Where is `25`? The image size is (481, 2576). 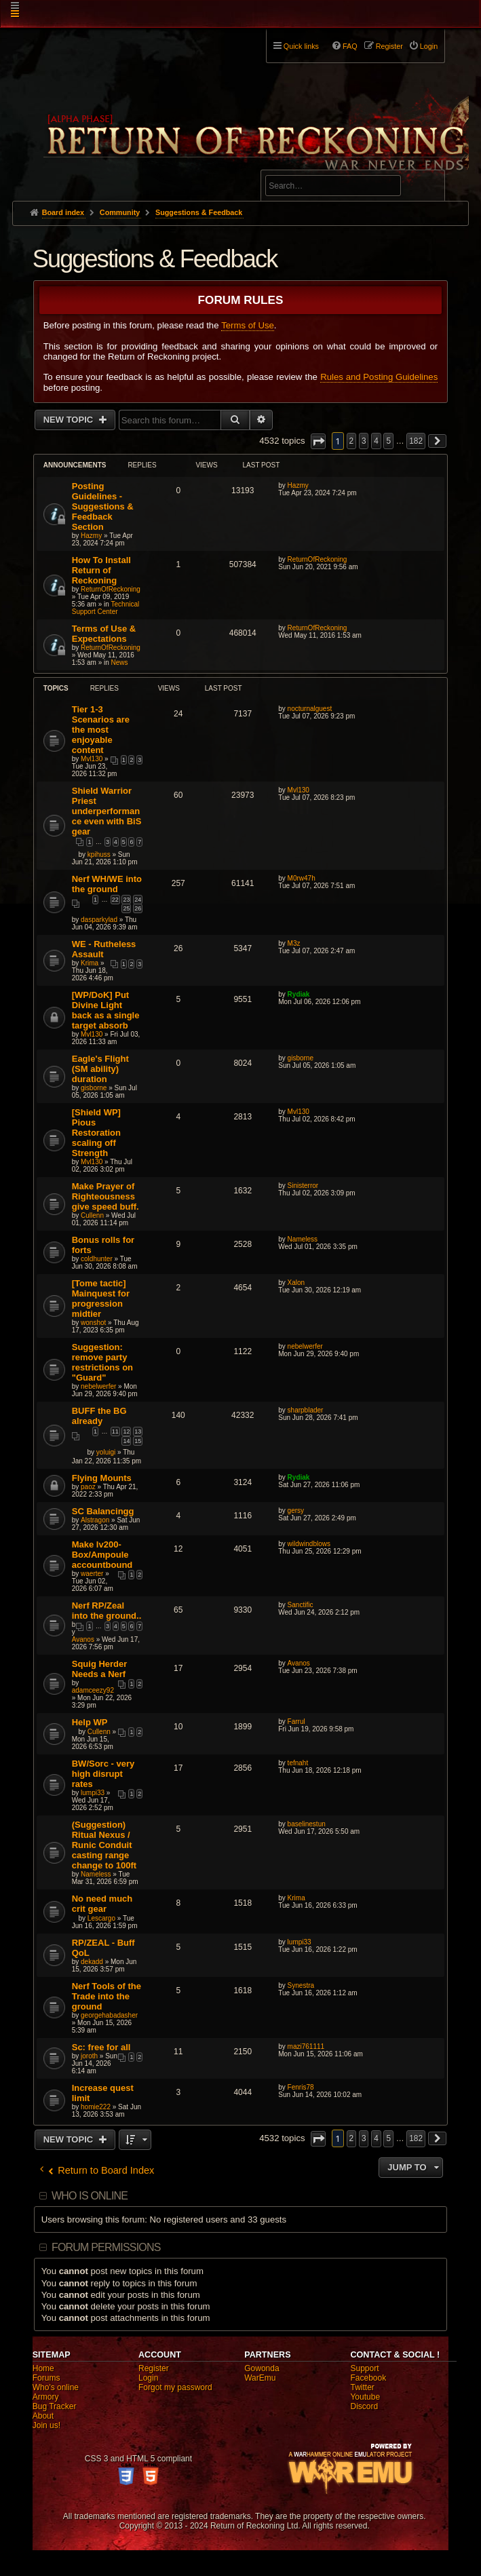 25 is located at coordinates (126, 908).